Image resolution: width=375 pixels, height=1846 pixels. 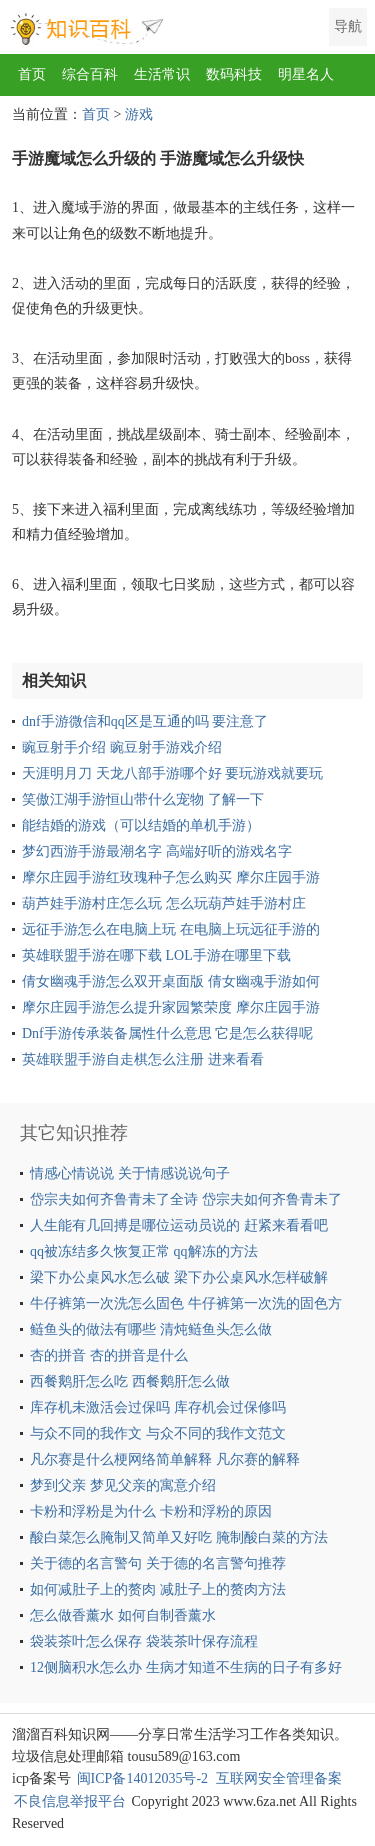 What do you see at coordinates (123, 1485) in the screenshot?
I see `梦到父亲 梦见父亲的寓意介绍` at bounding box center [123, 1485].